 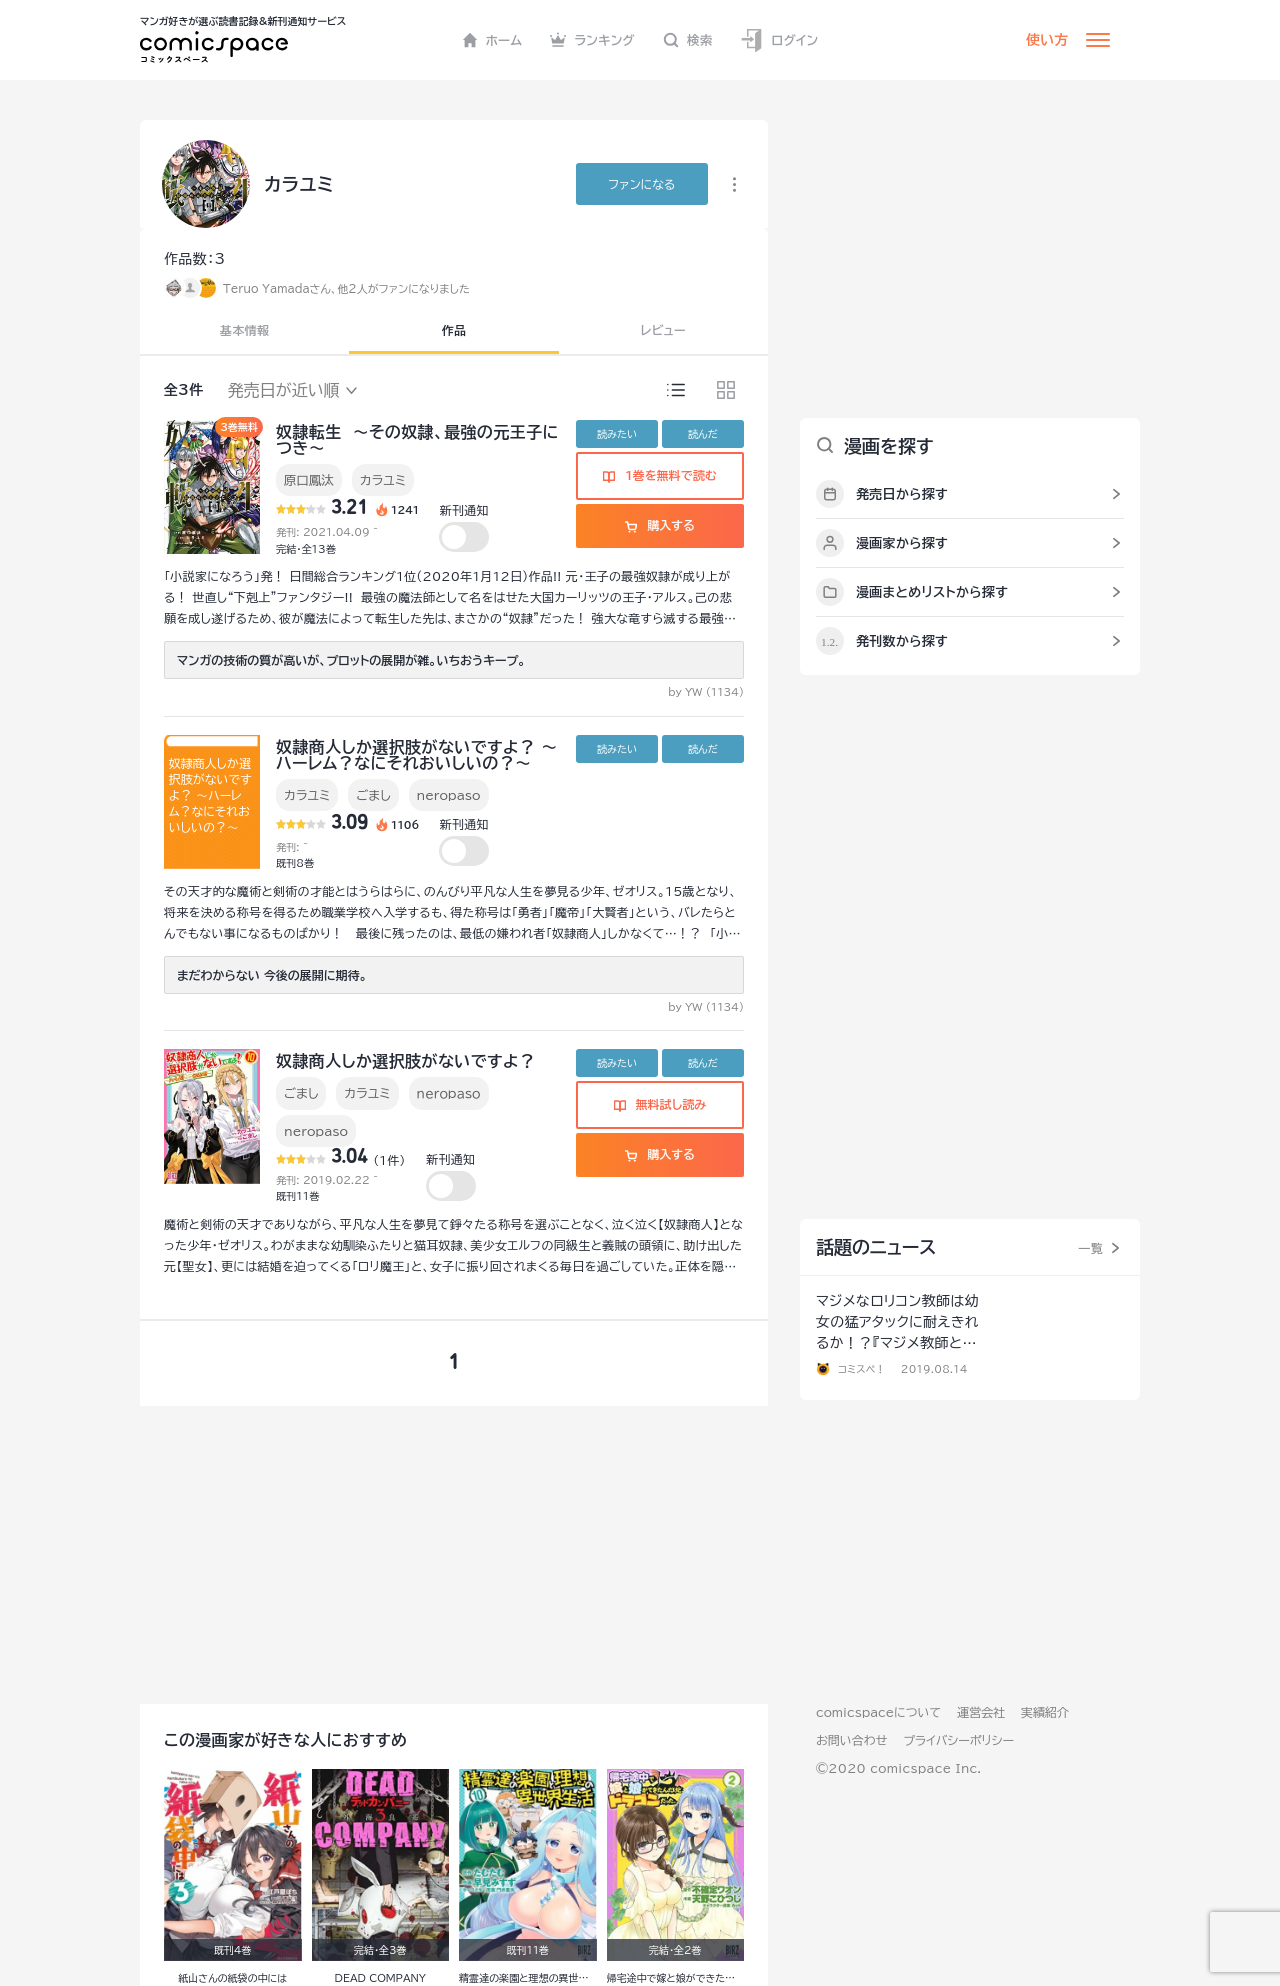 What do you see at coordinates (706, 692) in the screenshot?
I see `by YW (1134)` at bounding box center [706, 692].